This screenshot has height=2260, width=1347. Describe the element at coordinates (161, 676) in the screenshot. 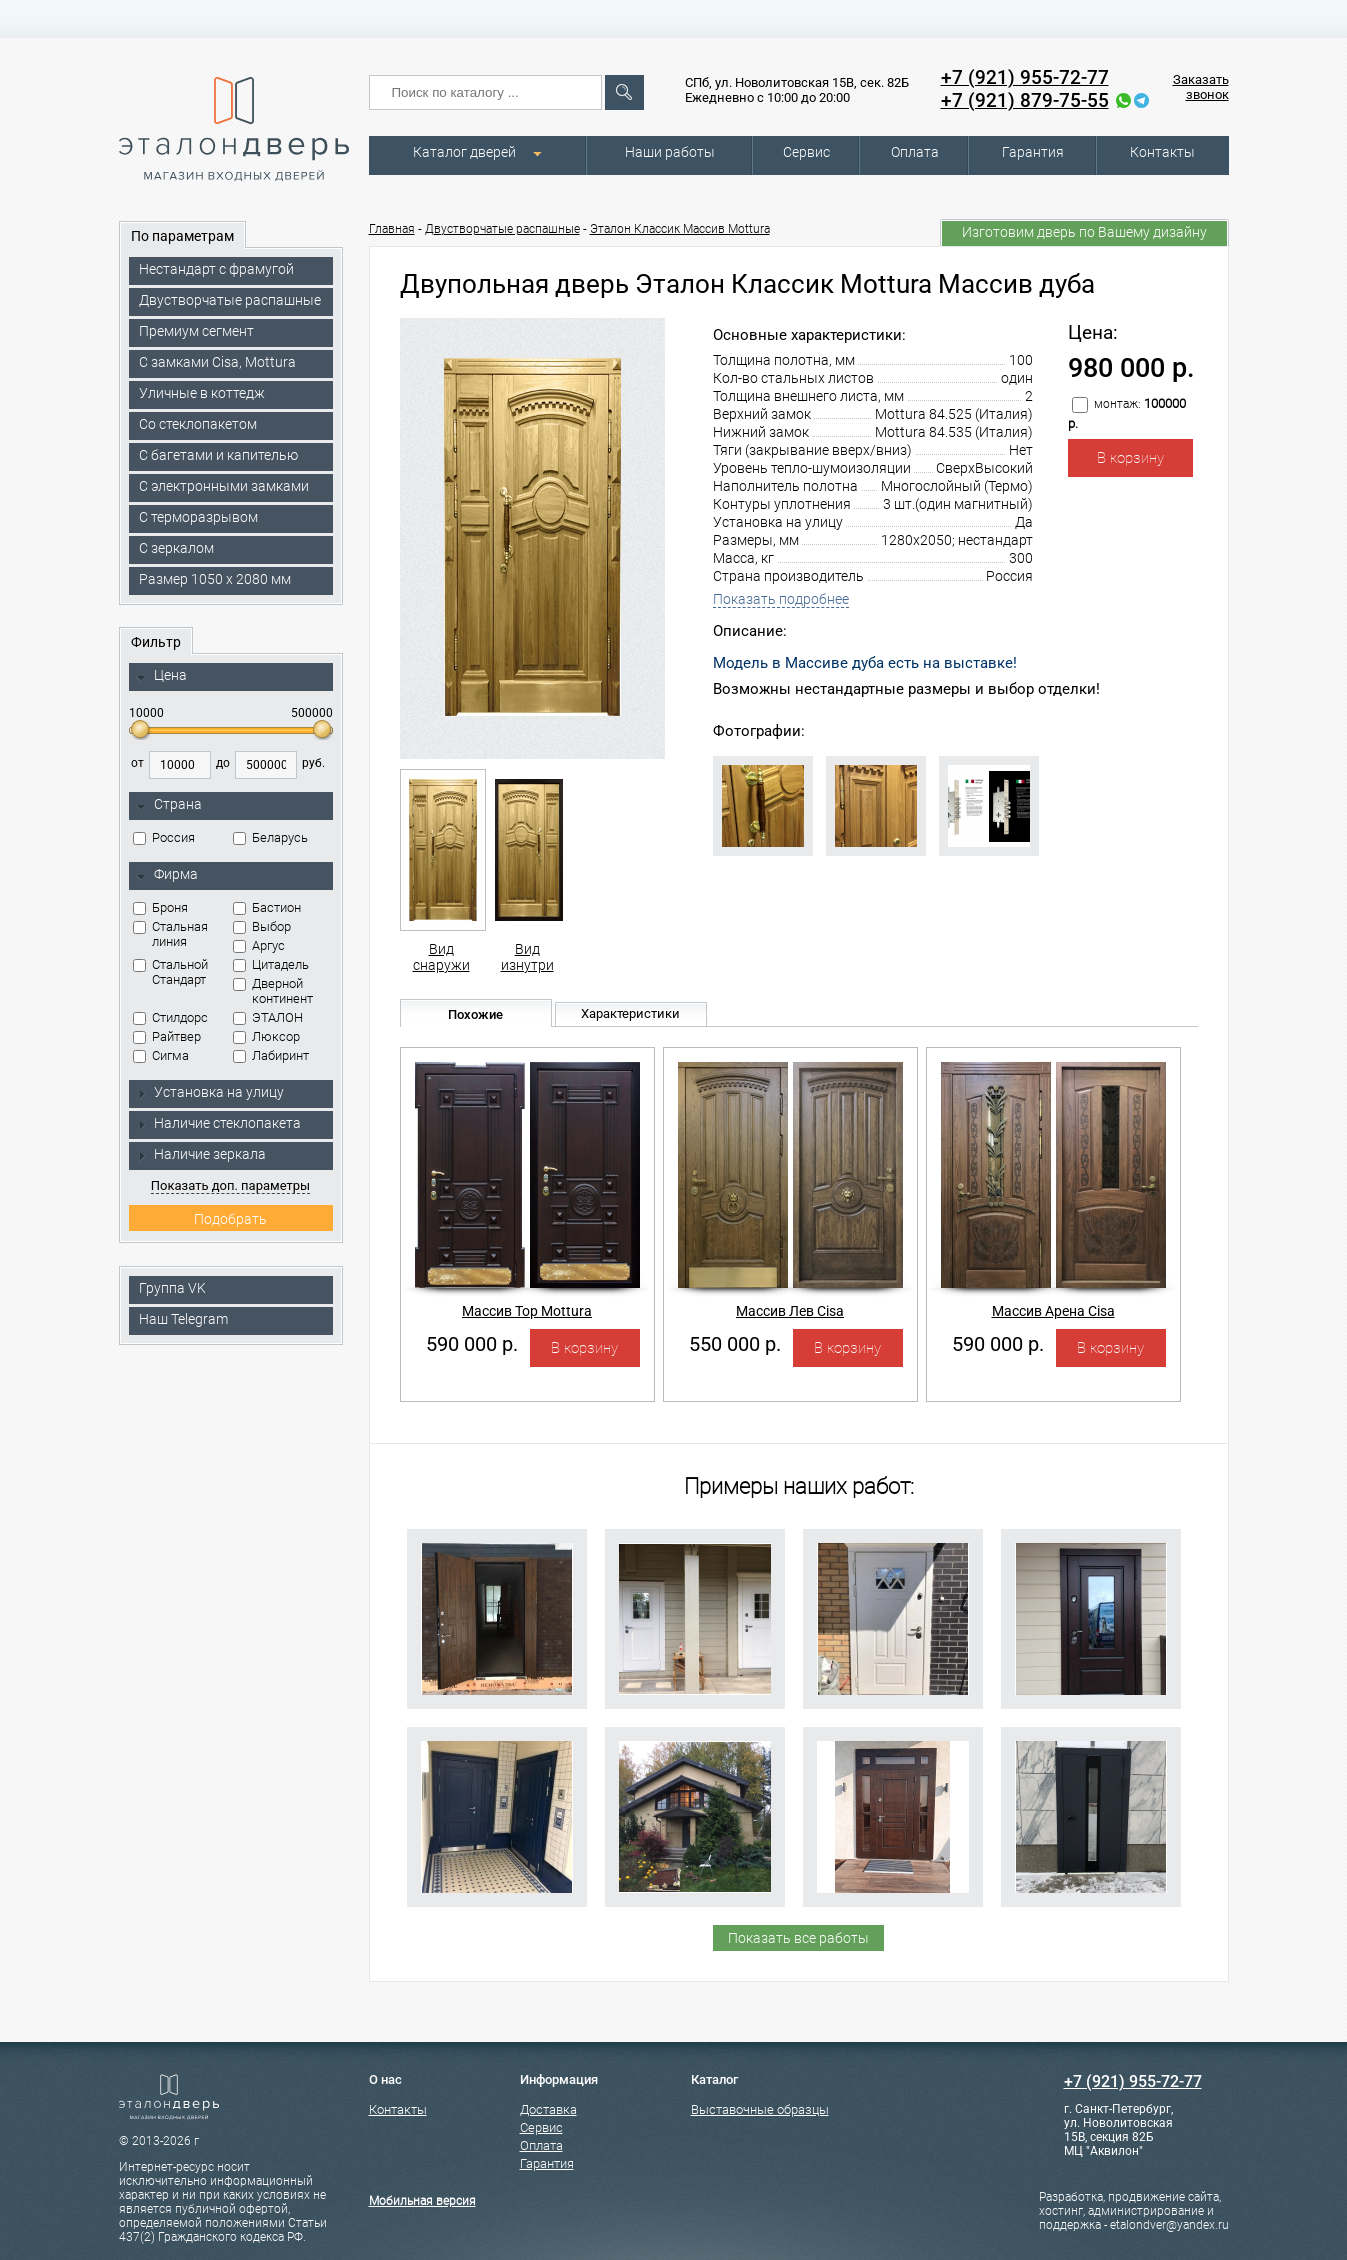

I see `Цена` at that location.